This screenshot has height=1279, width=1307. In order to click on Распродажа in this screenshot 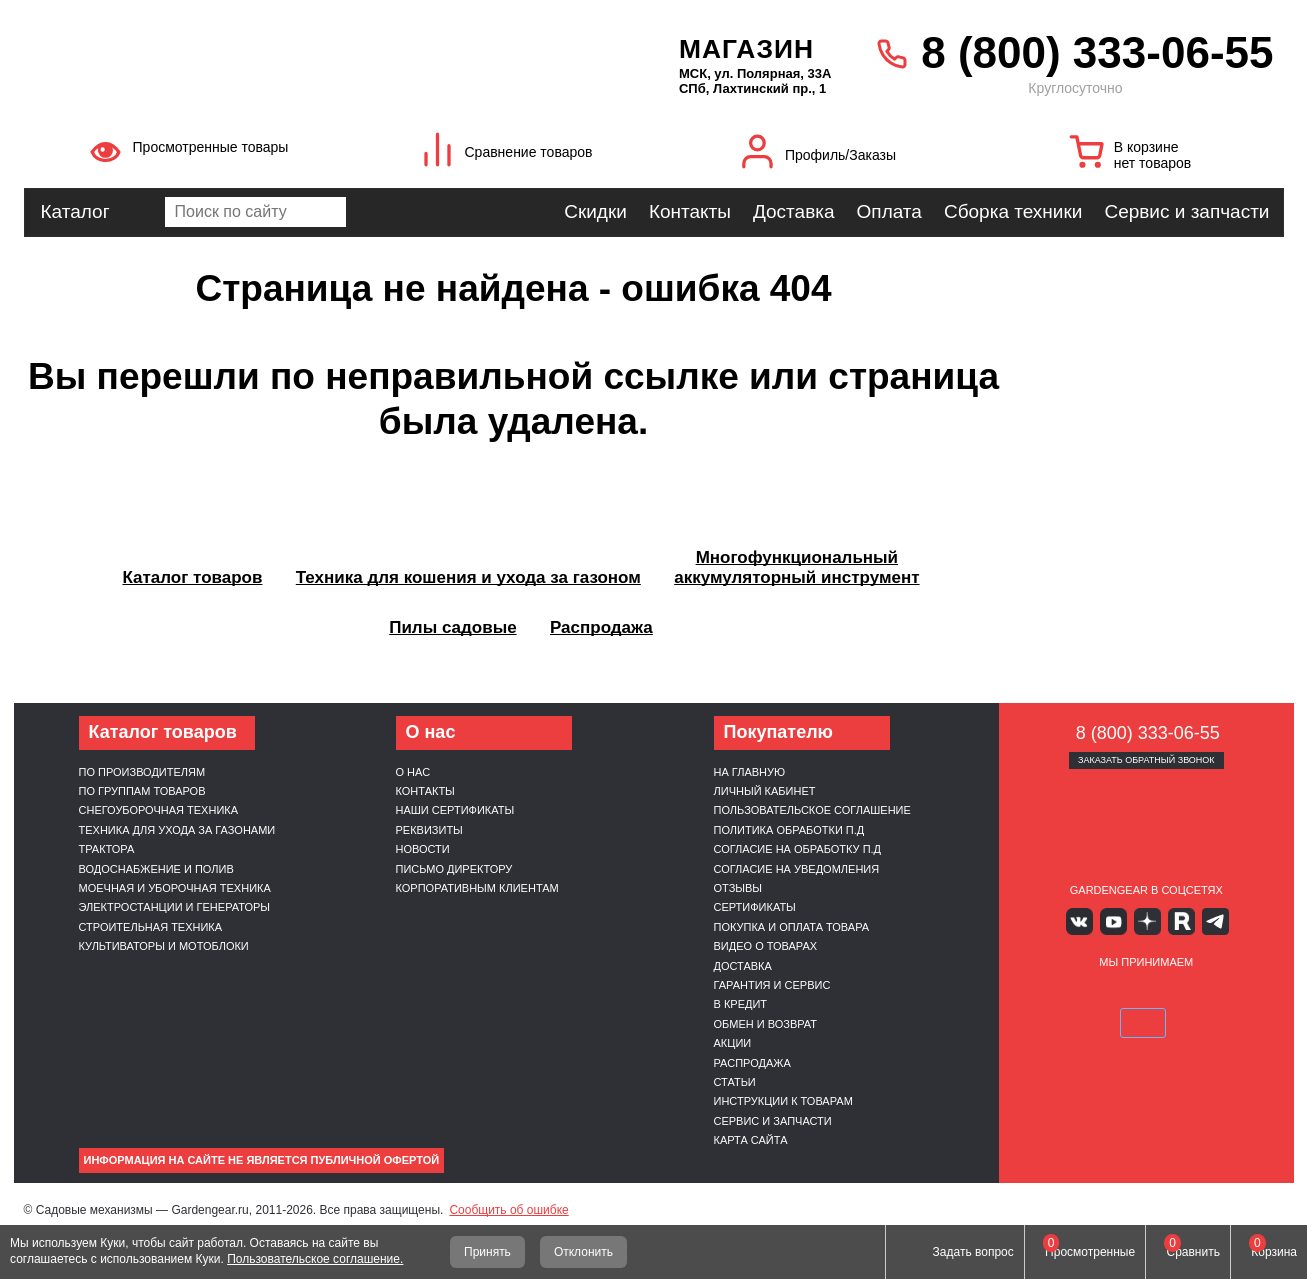, I will do `click(752, 1063)`.